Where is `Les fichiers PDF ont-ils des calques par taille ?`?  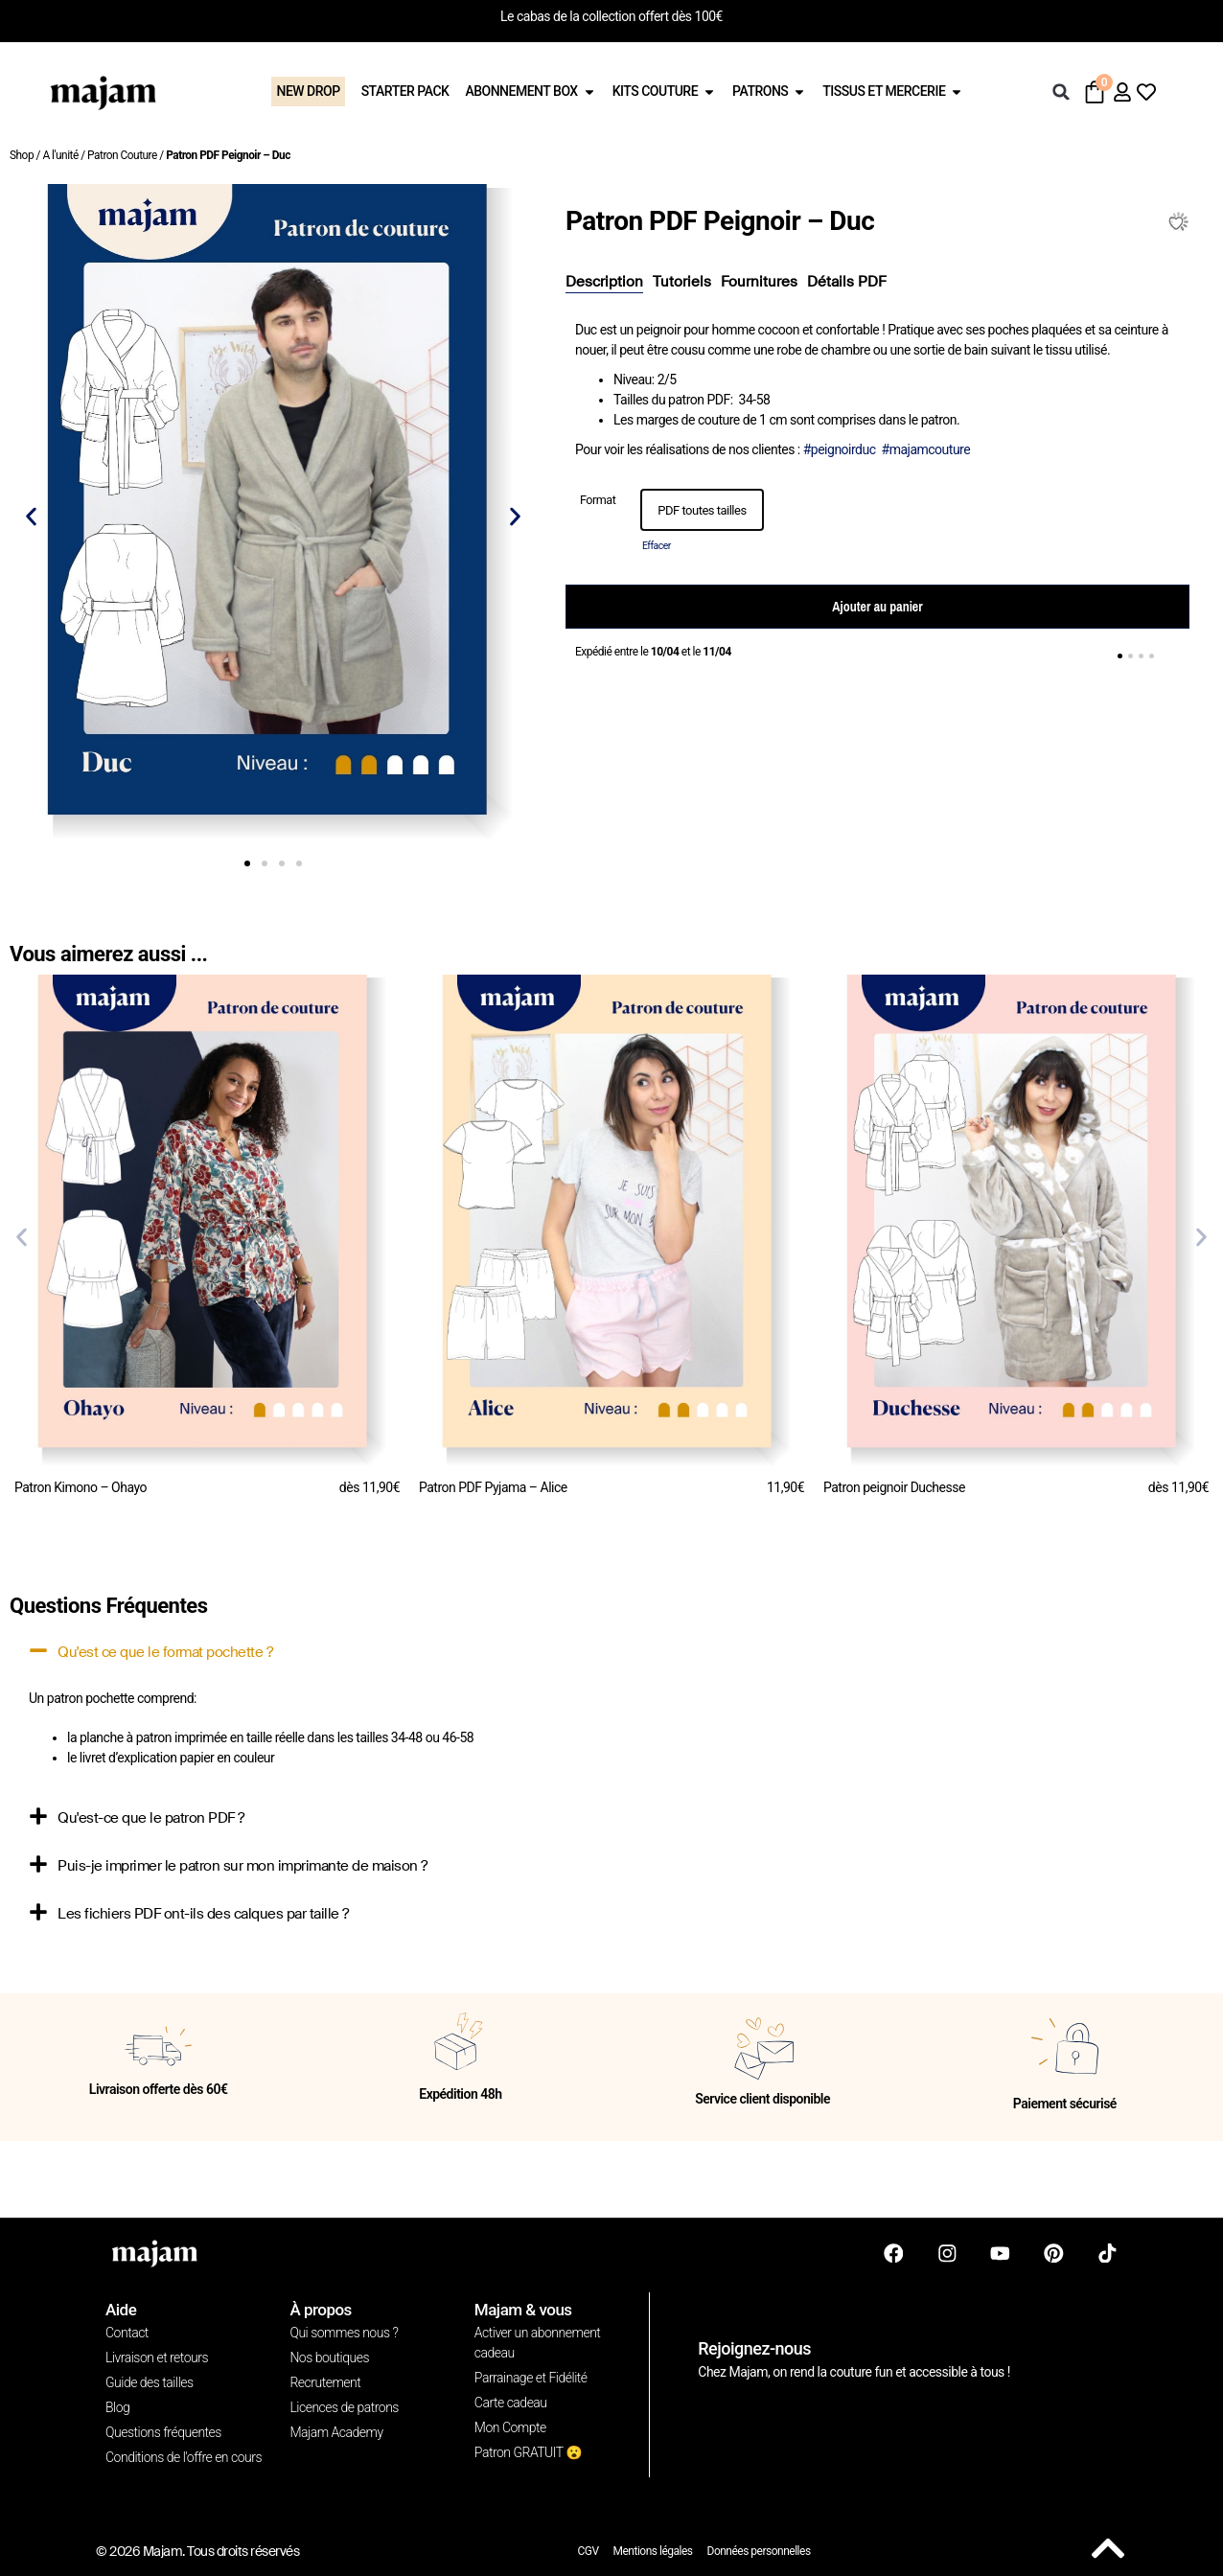
Les fichiers PDF ont-ils des calques par taille ? is located at coordinates (203, 1913).